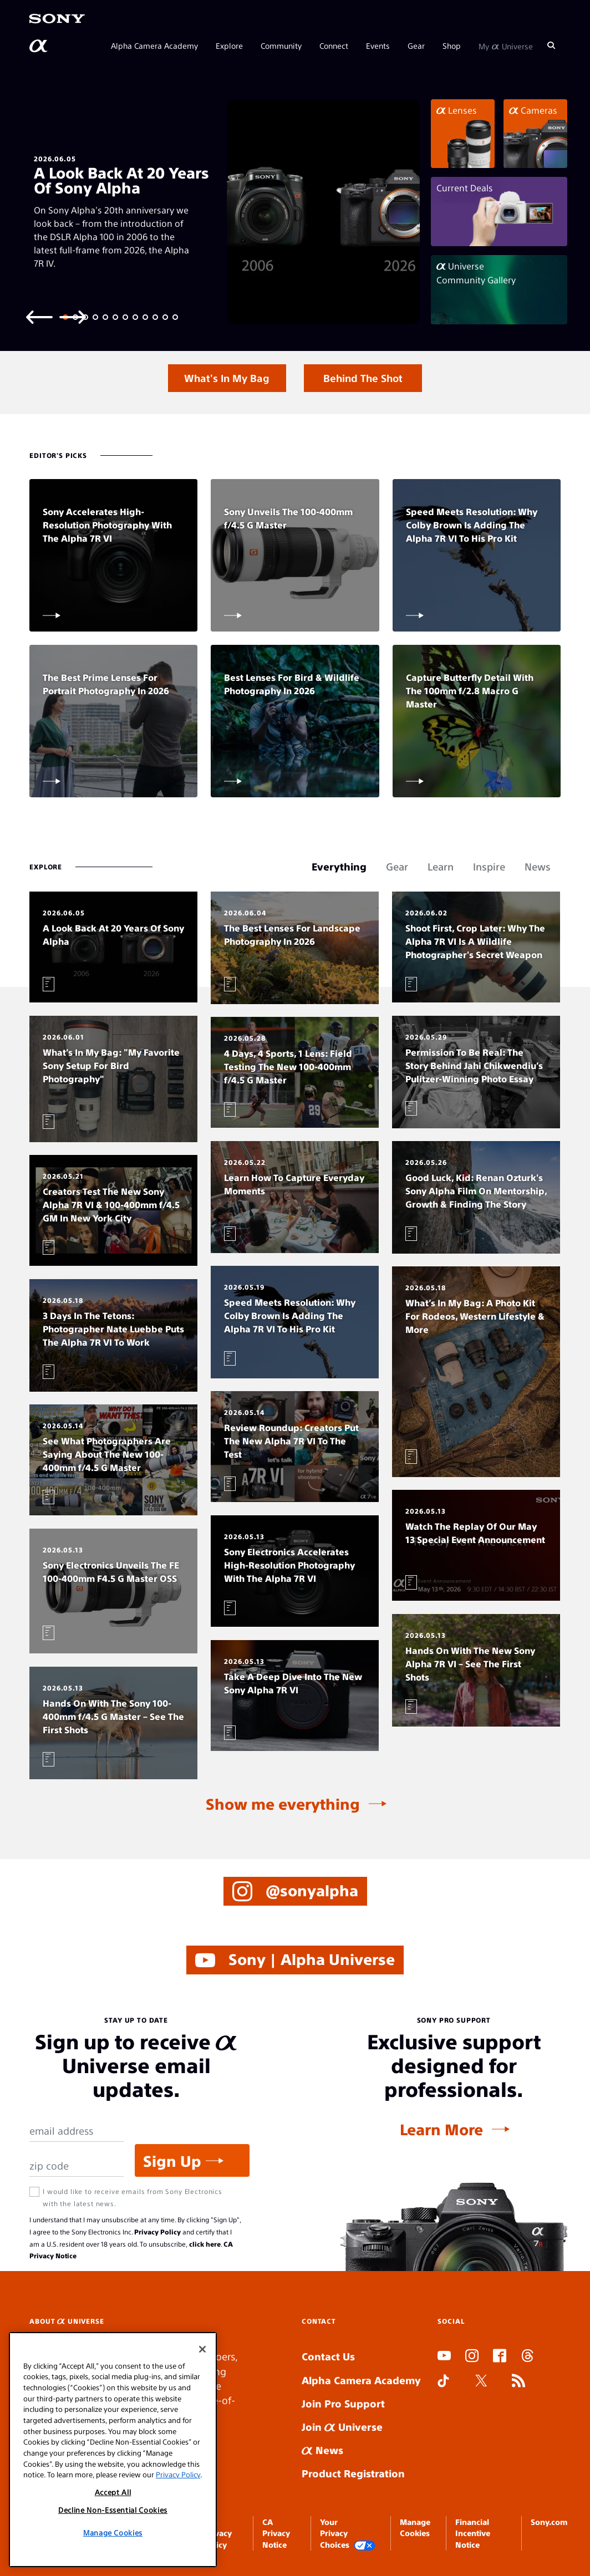 Image resolution: width=590 pixels, height=2576 pixels. I want to click on SEL Privacy Policy, so click(218, 2533).